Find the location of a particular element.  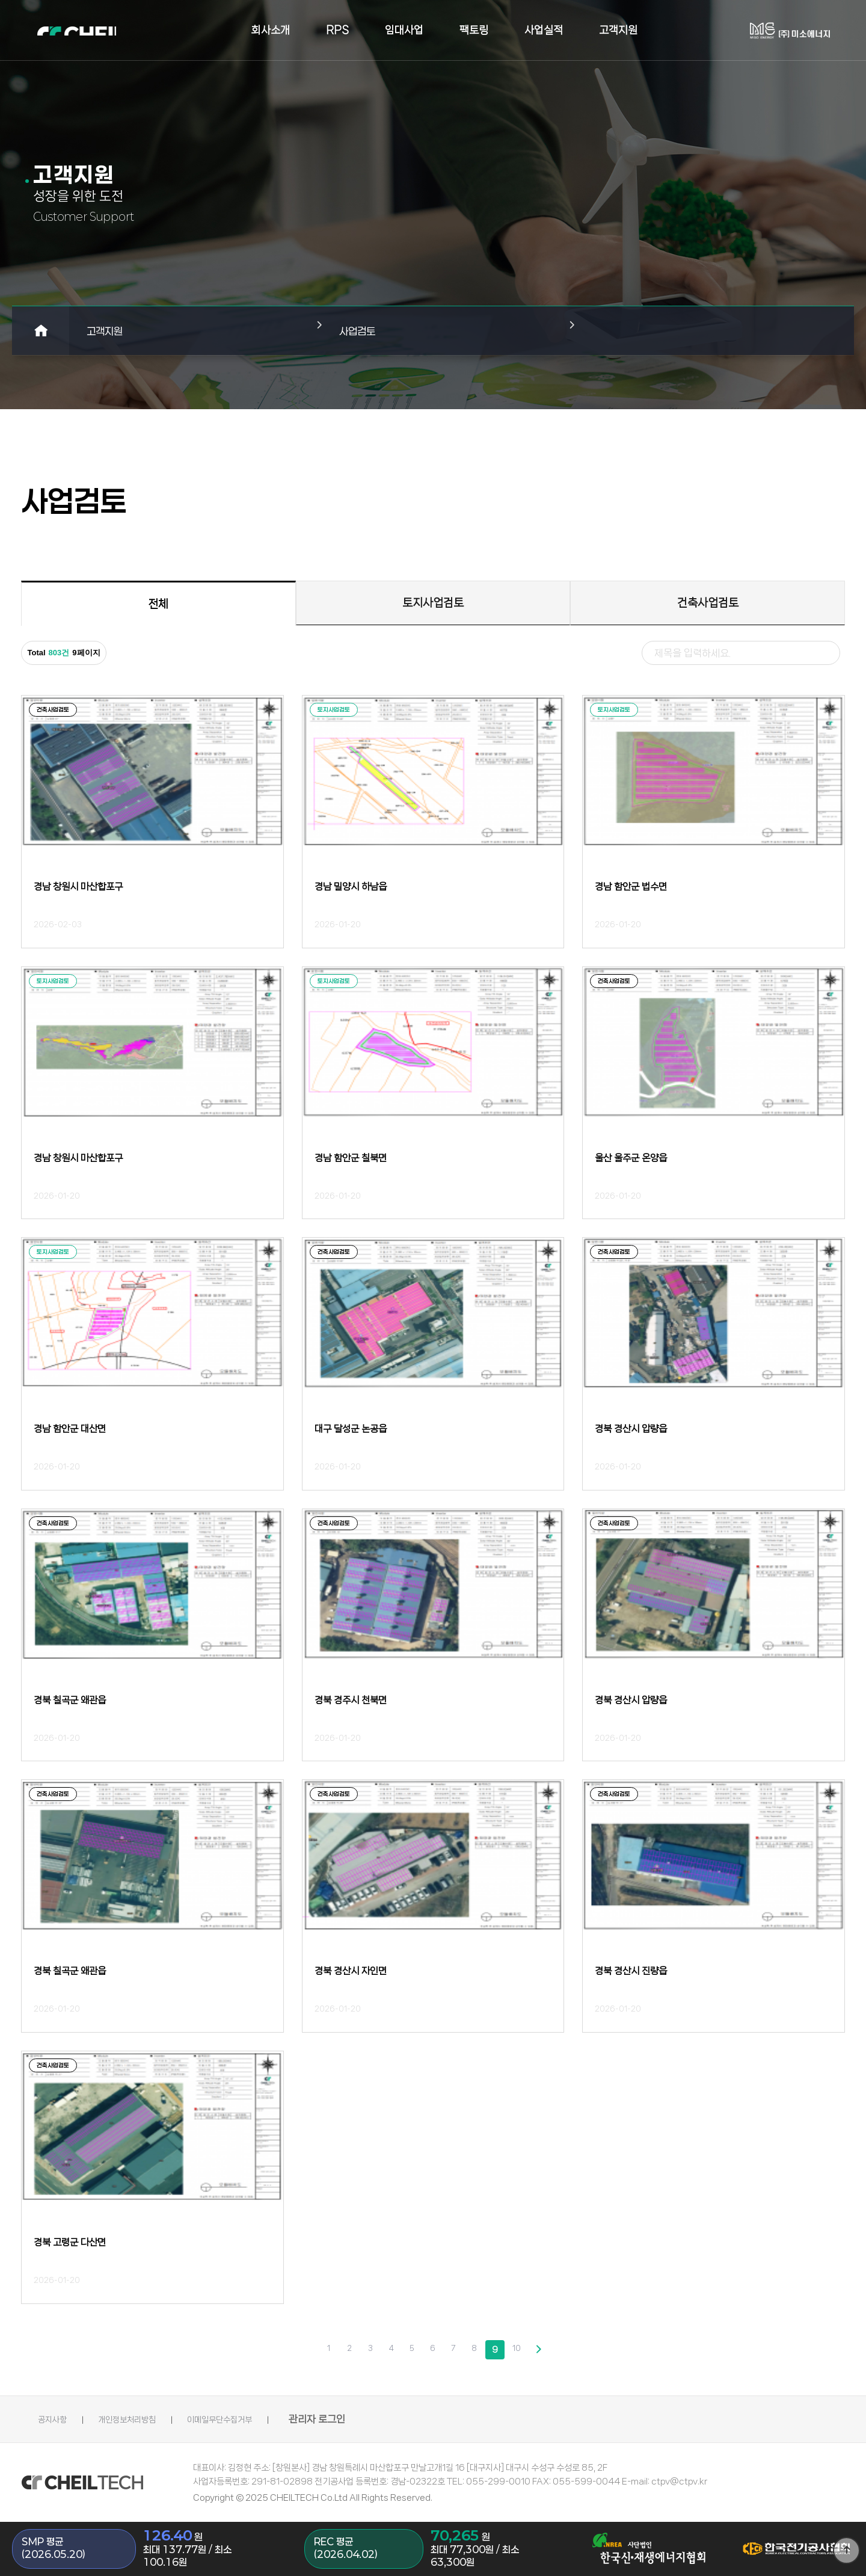

토지사업검토 is located at coordinates (433, 603).